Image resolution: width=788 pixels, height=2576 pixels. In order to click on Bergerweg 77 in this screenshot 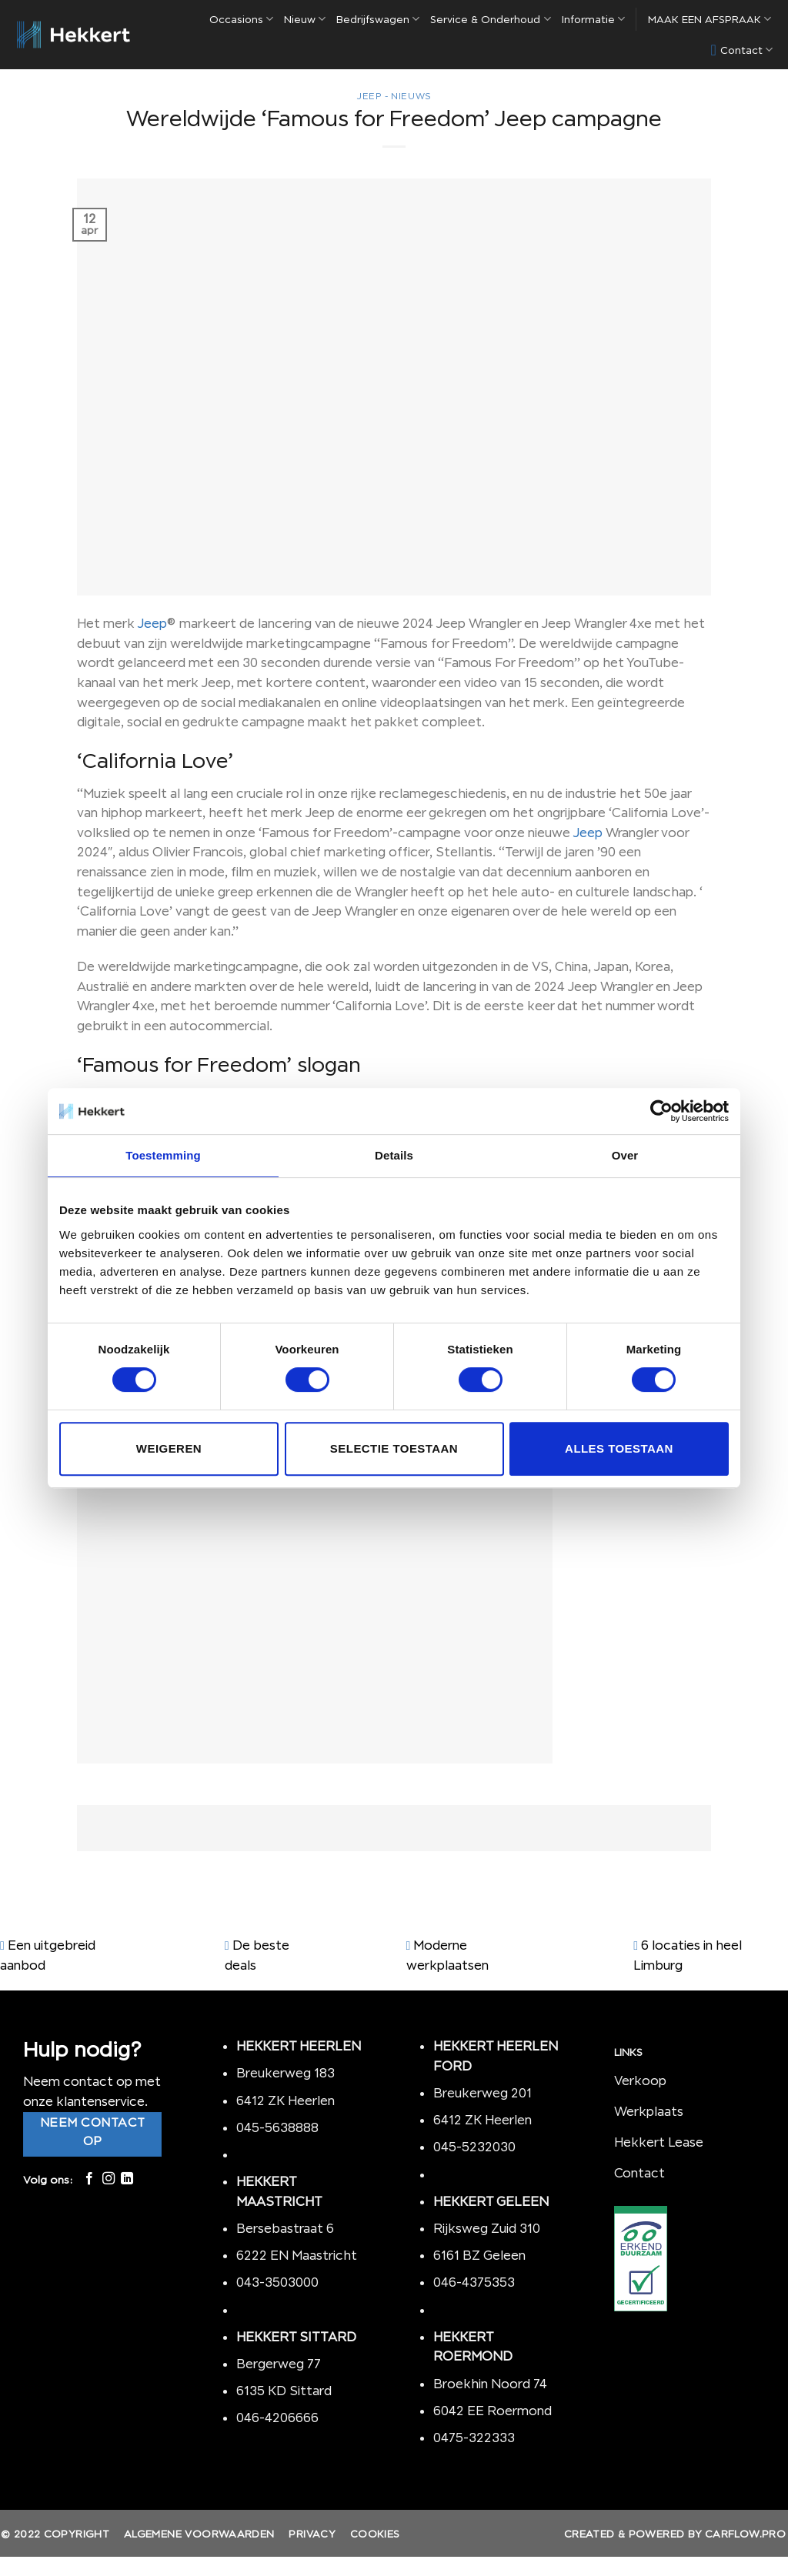, I will do `click(278, 2363)`.